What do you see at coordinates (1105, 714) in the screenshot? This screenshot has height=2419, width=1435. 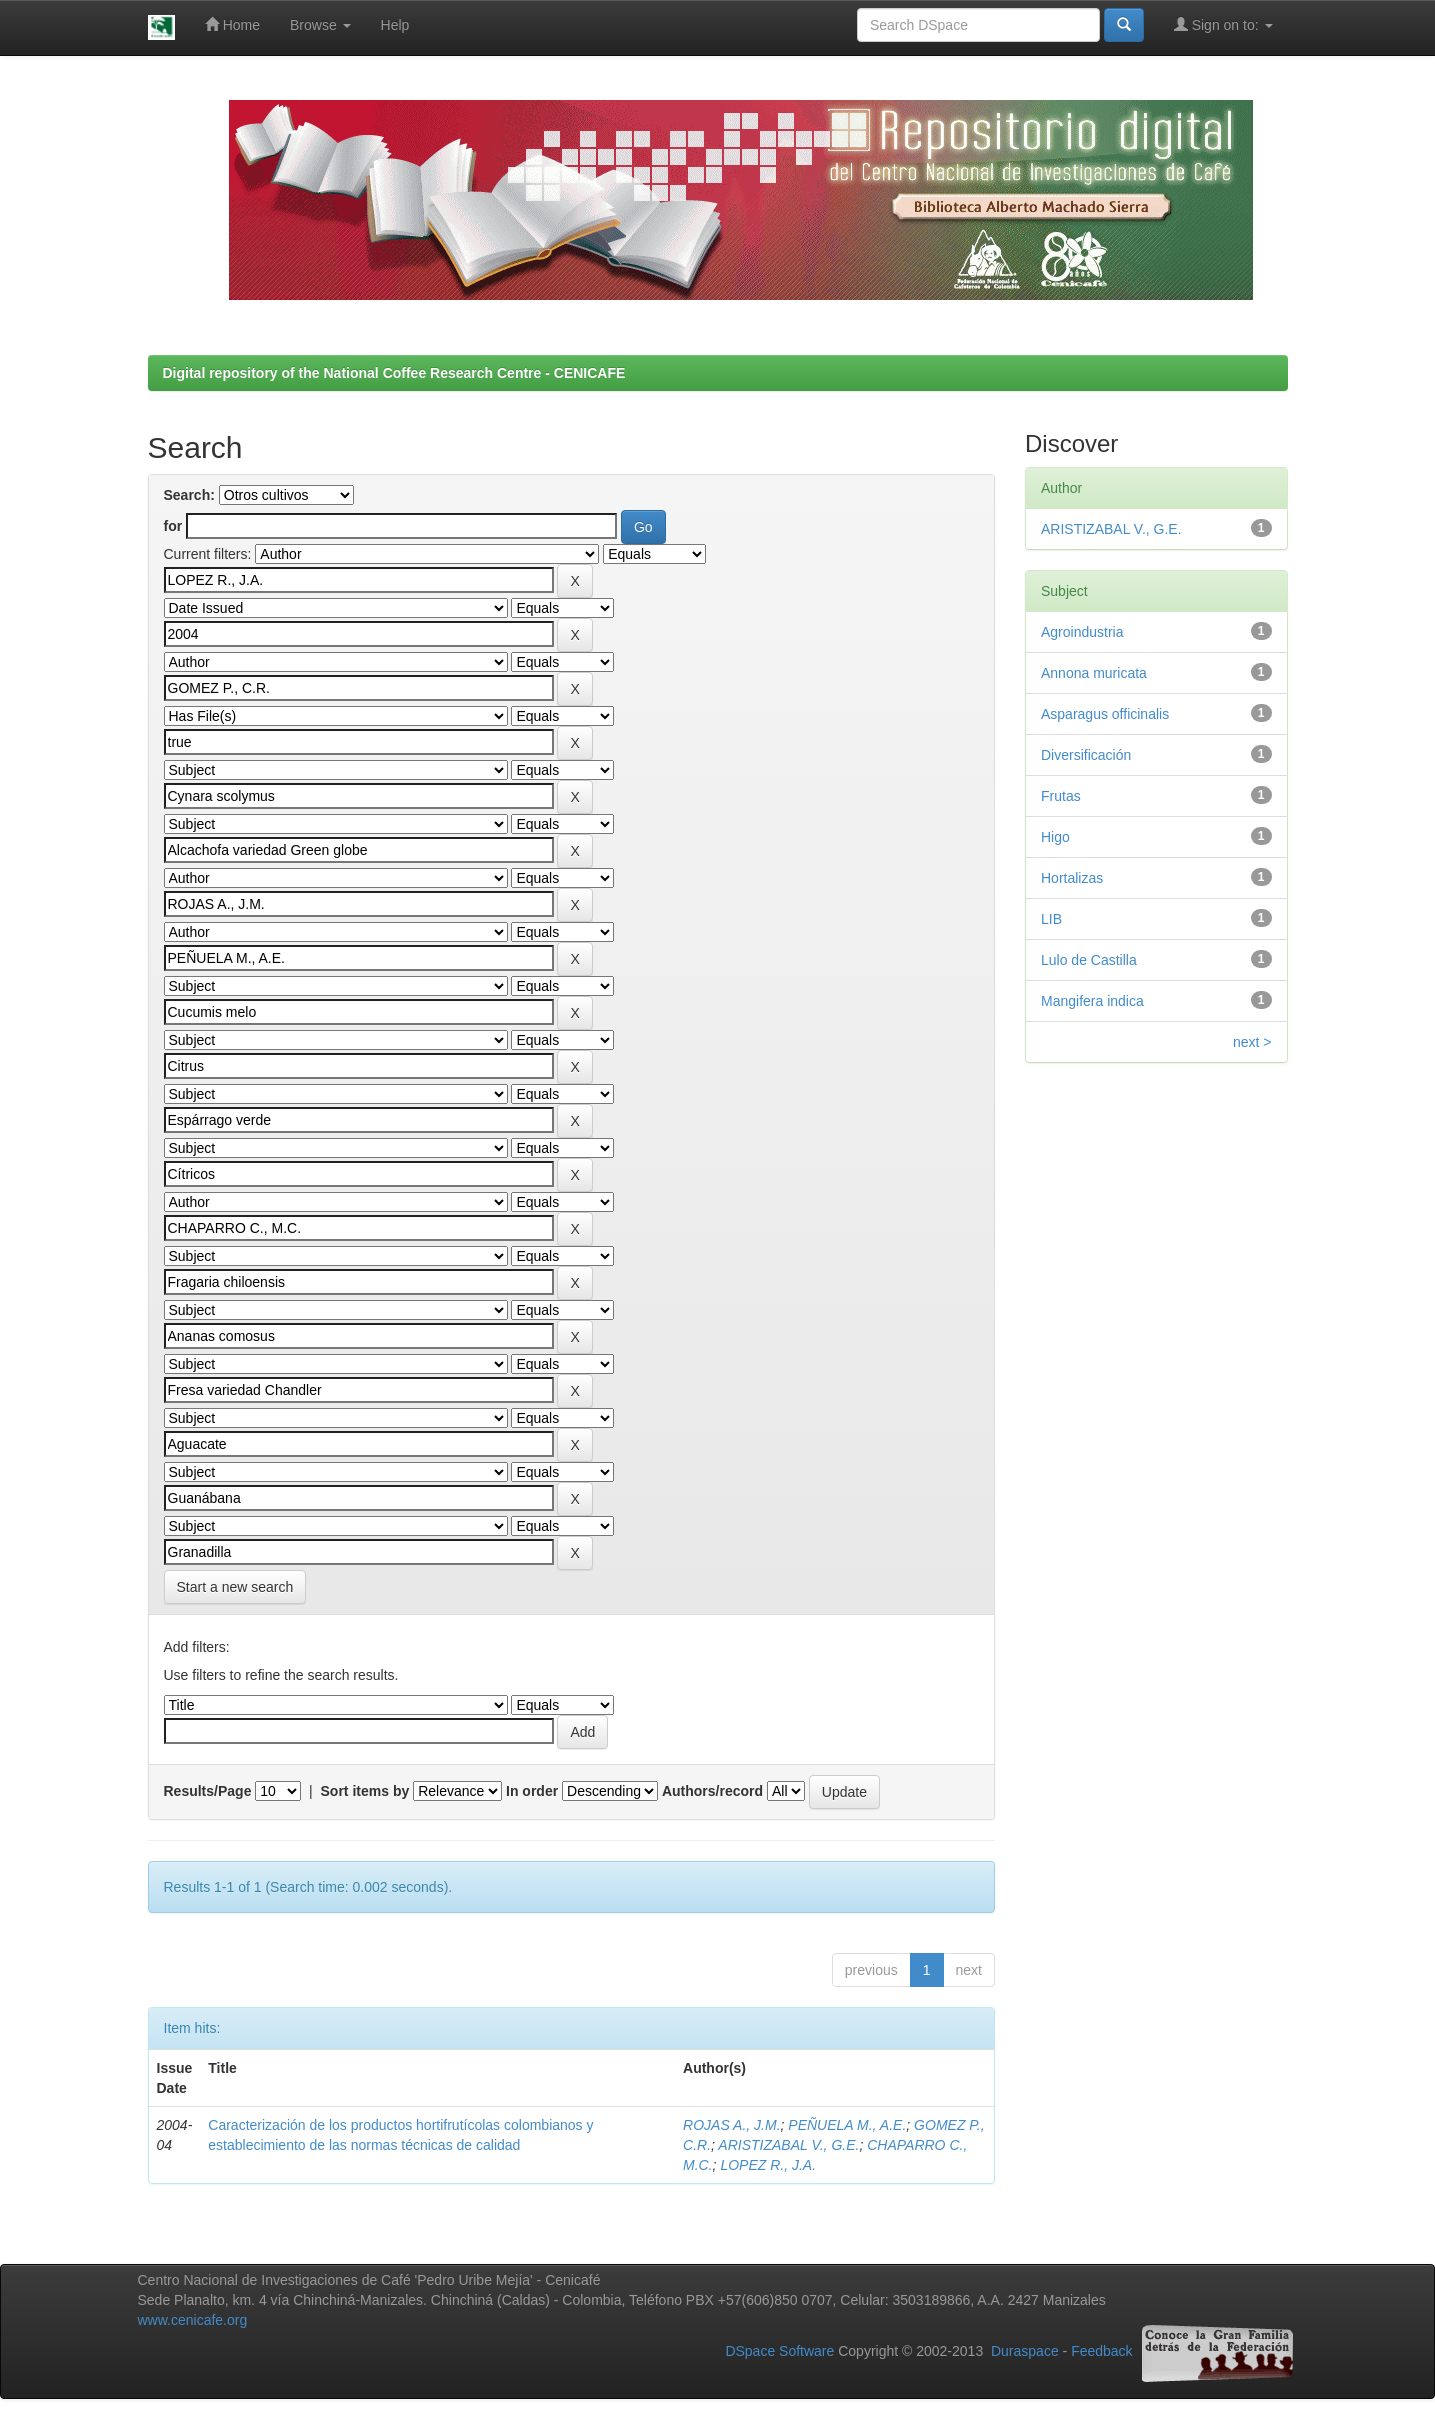 I see `Asparagus officinalis` at bounding box center [1105, 714].